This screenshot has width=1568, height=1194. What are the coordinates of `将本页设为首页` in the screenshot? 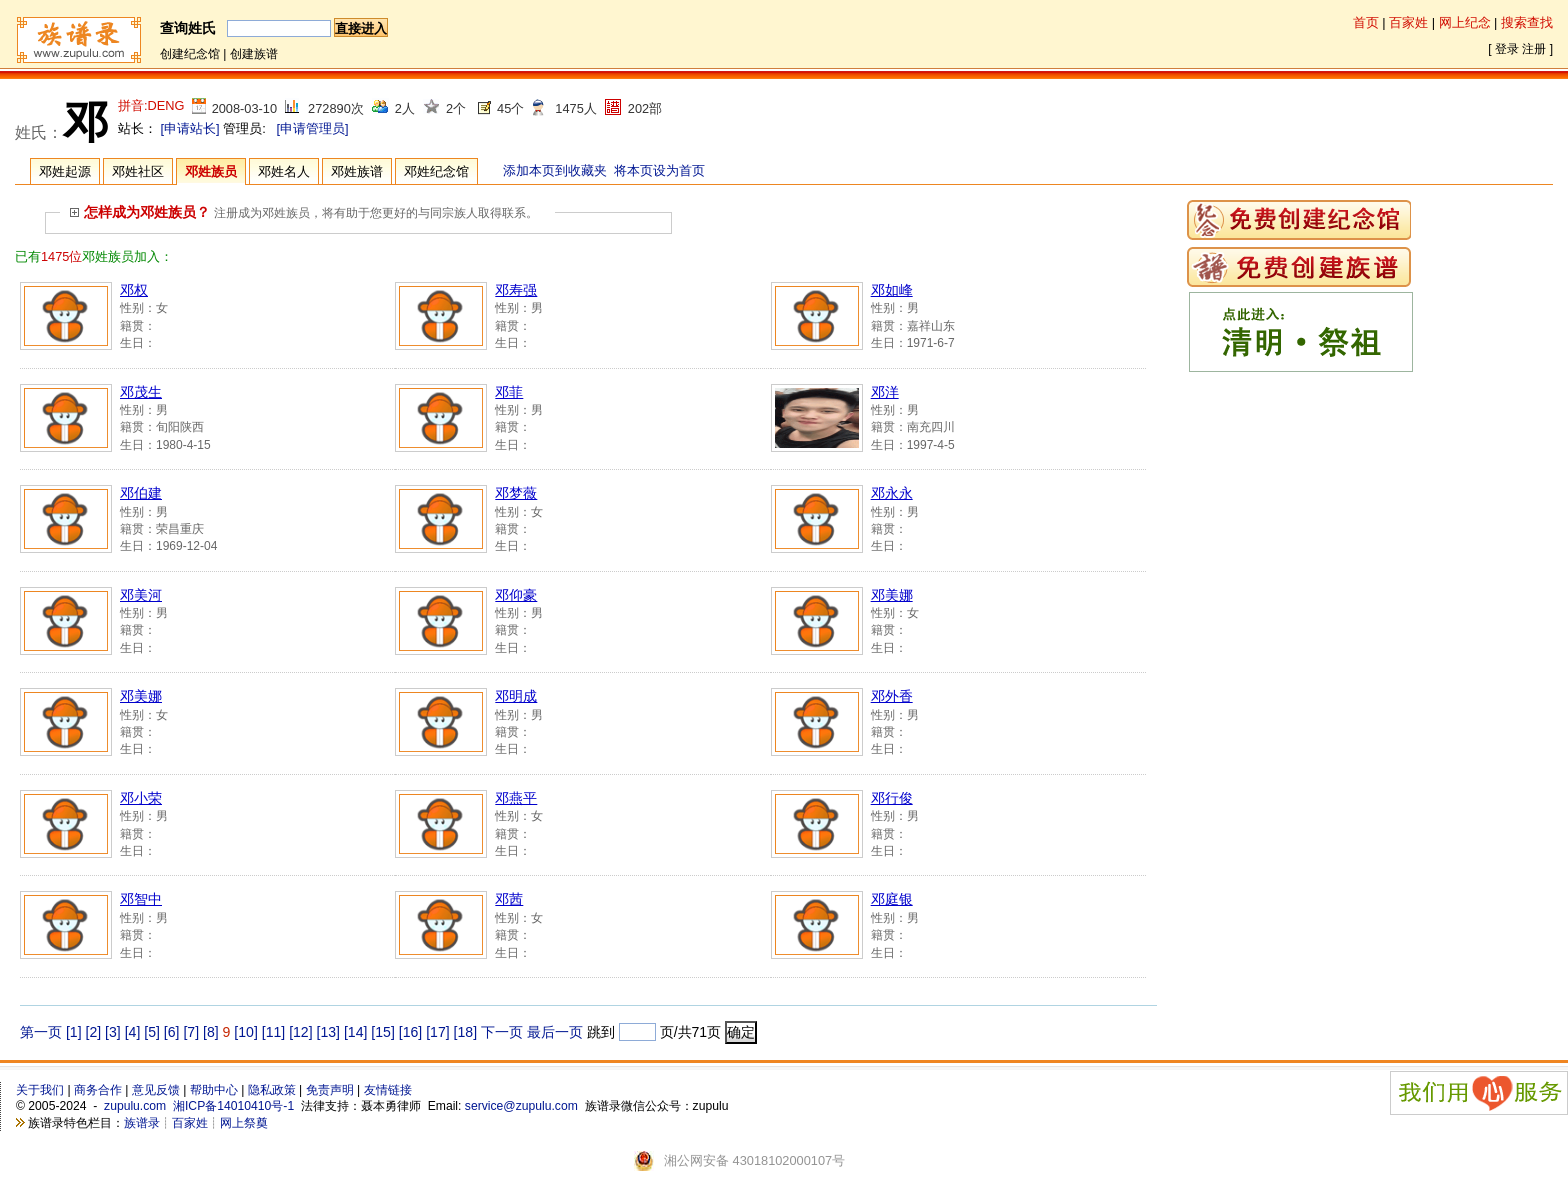 It's located at (659, 170).